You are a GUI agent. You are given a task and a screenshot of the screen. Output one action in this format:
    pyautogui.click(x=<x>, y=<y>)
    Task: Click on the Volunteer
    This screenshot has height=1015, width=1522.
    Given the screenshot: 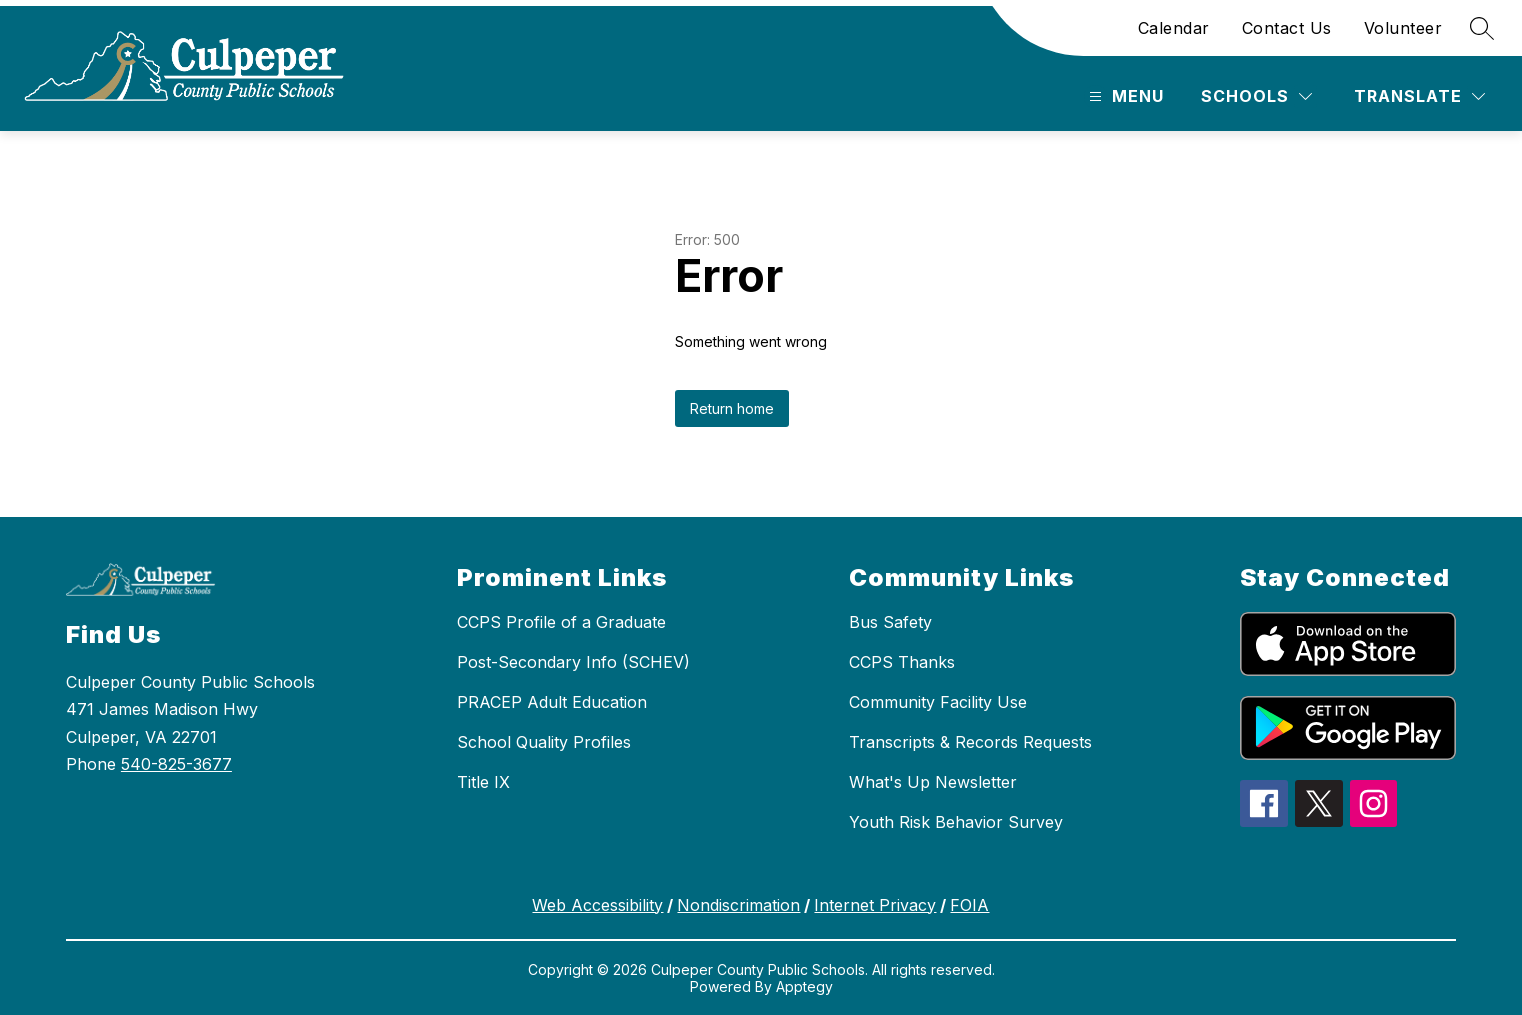 What is the action you would take?
    pyautogui.click(x=1403, y=28)
    